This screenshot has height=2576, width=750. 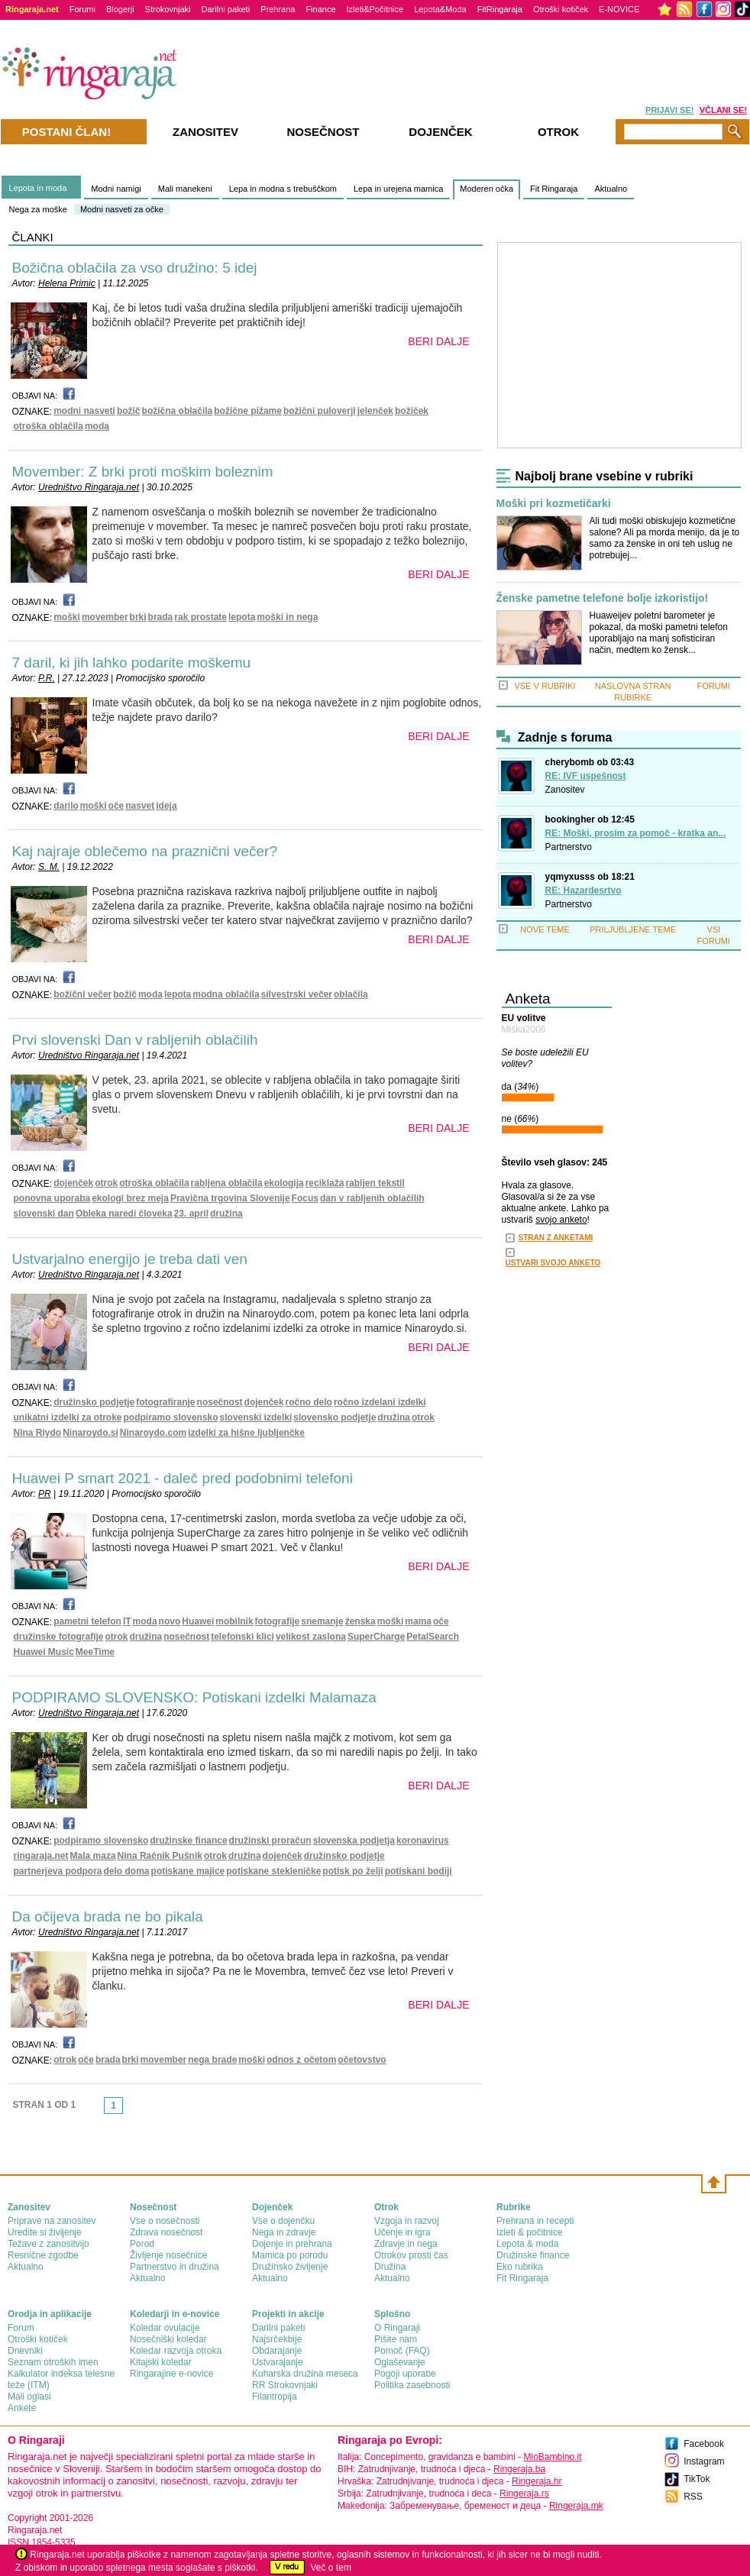 What do you see at coordinates (225, 994) in the screenshot?
I see `modna oblačila` at bounding box center [225, 994].